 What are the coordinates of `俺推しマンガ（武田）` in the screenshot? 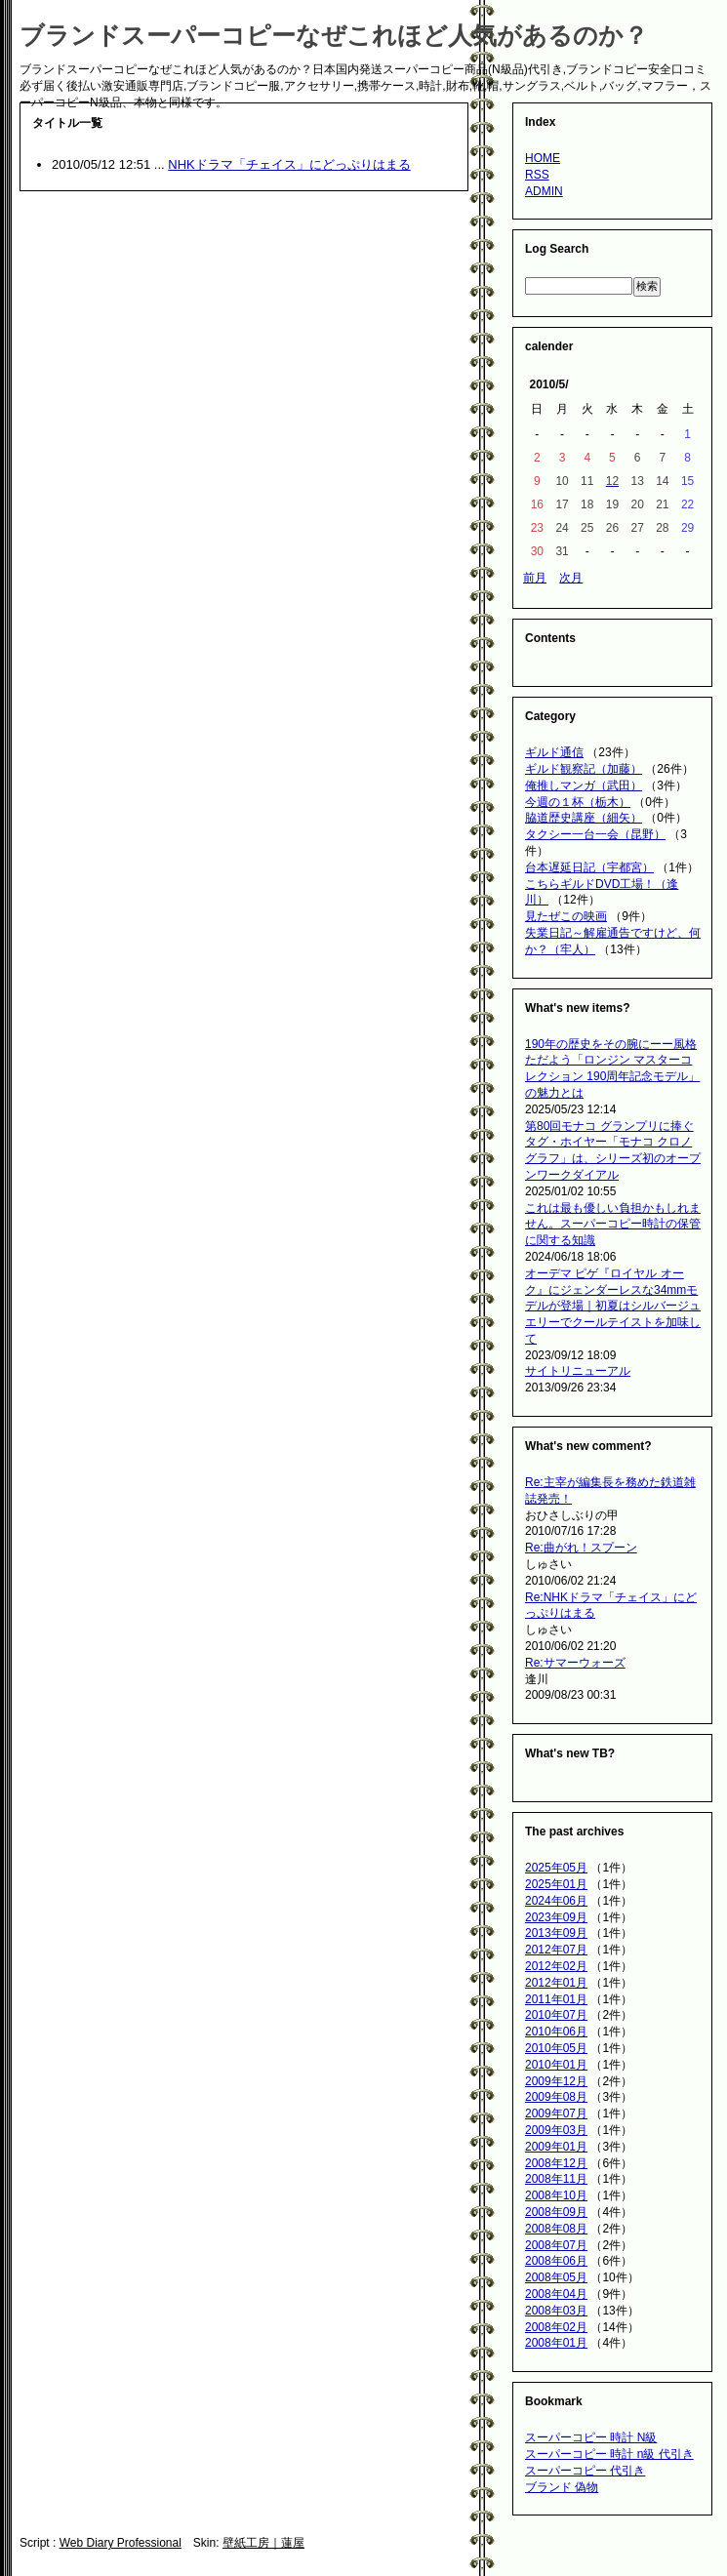 It's located at (583, 785).